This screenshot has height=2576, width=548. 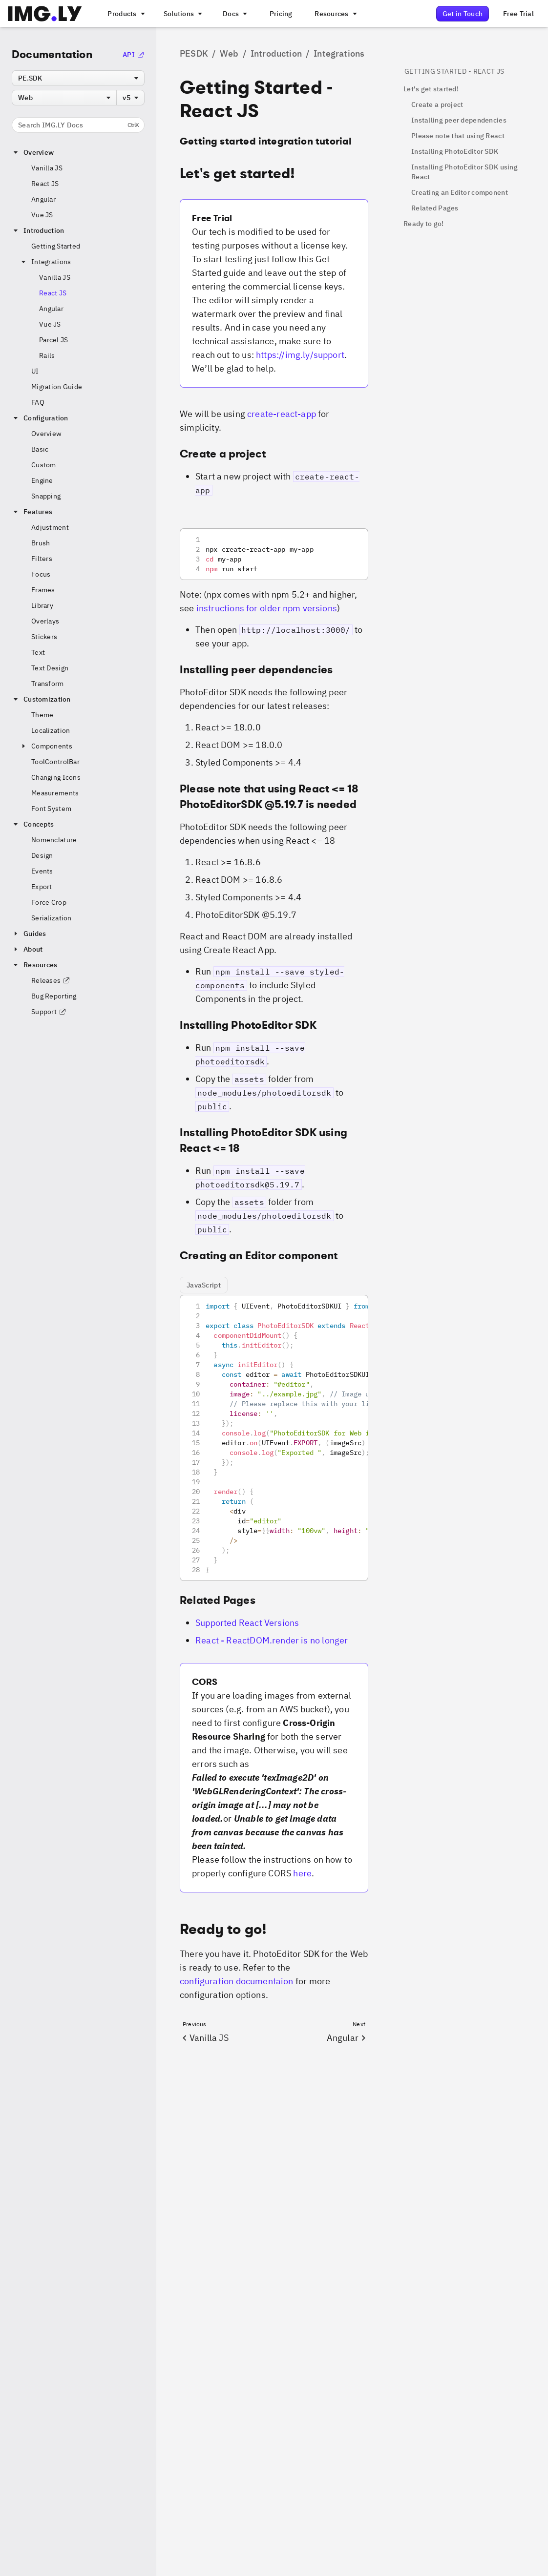 I want to click on Nomenclature, so click(x=54, y=839).